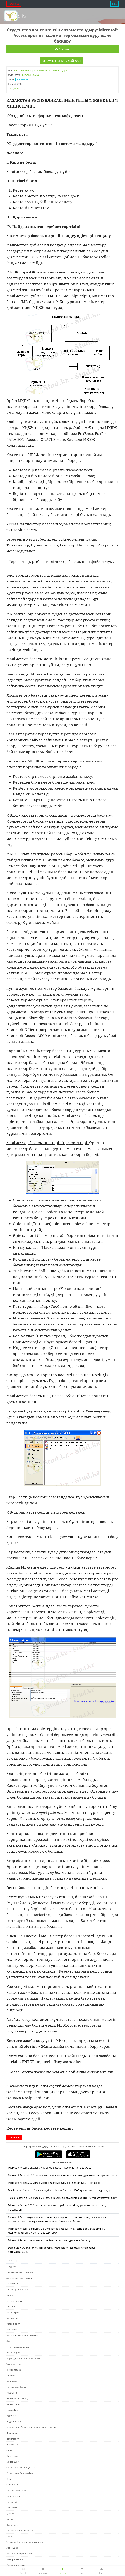  Describe the element at coordinates (62, 2175) in the screenshot. I see `Microsoft Access 2000 бағдарламасында мәліметтер базасын құру және басқару негіздері` at that location.